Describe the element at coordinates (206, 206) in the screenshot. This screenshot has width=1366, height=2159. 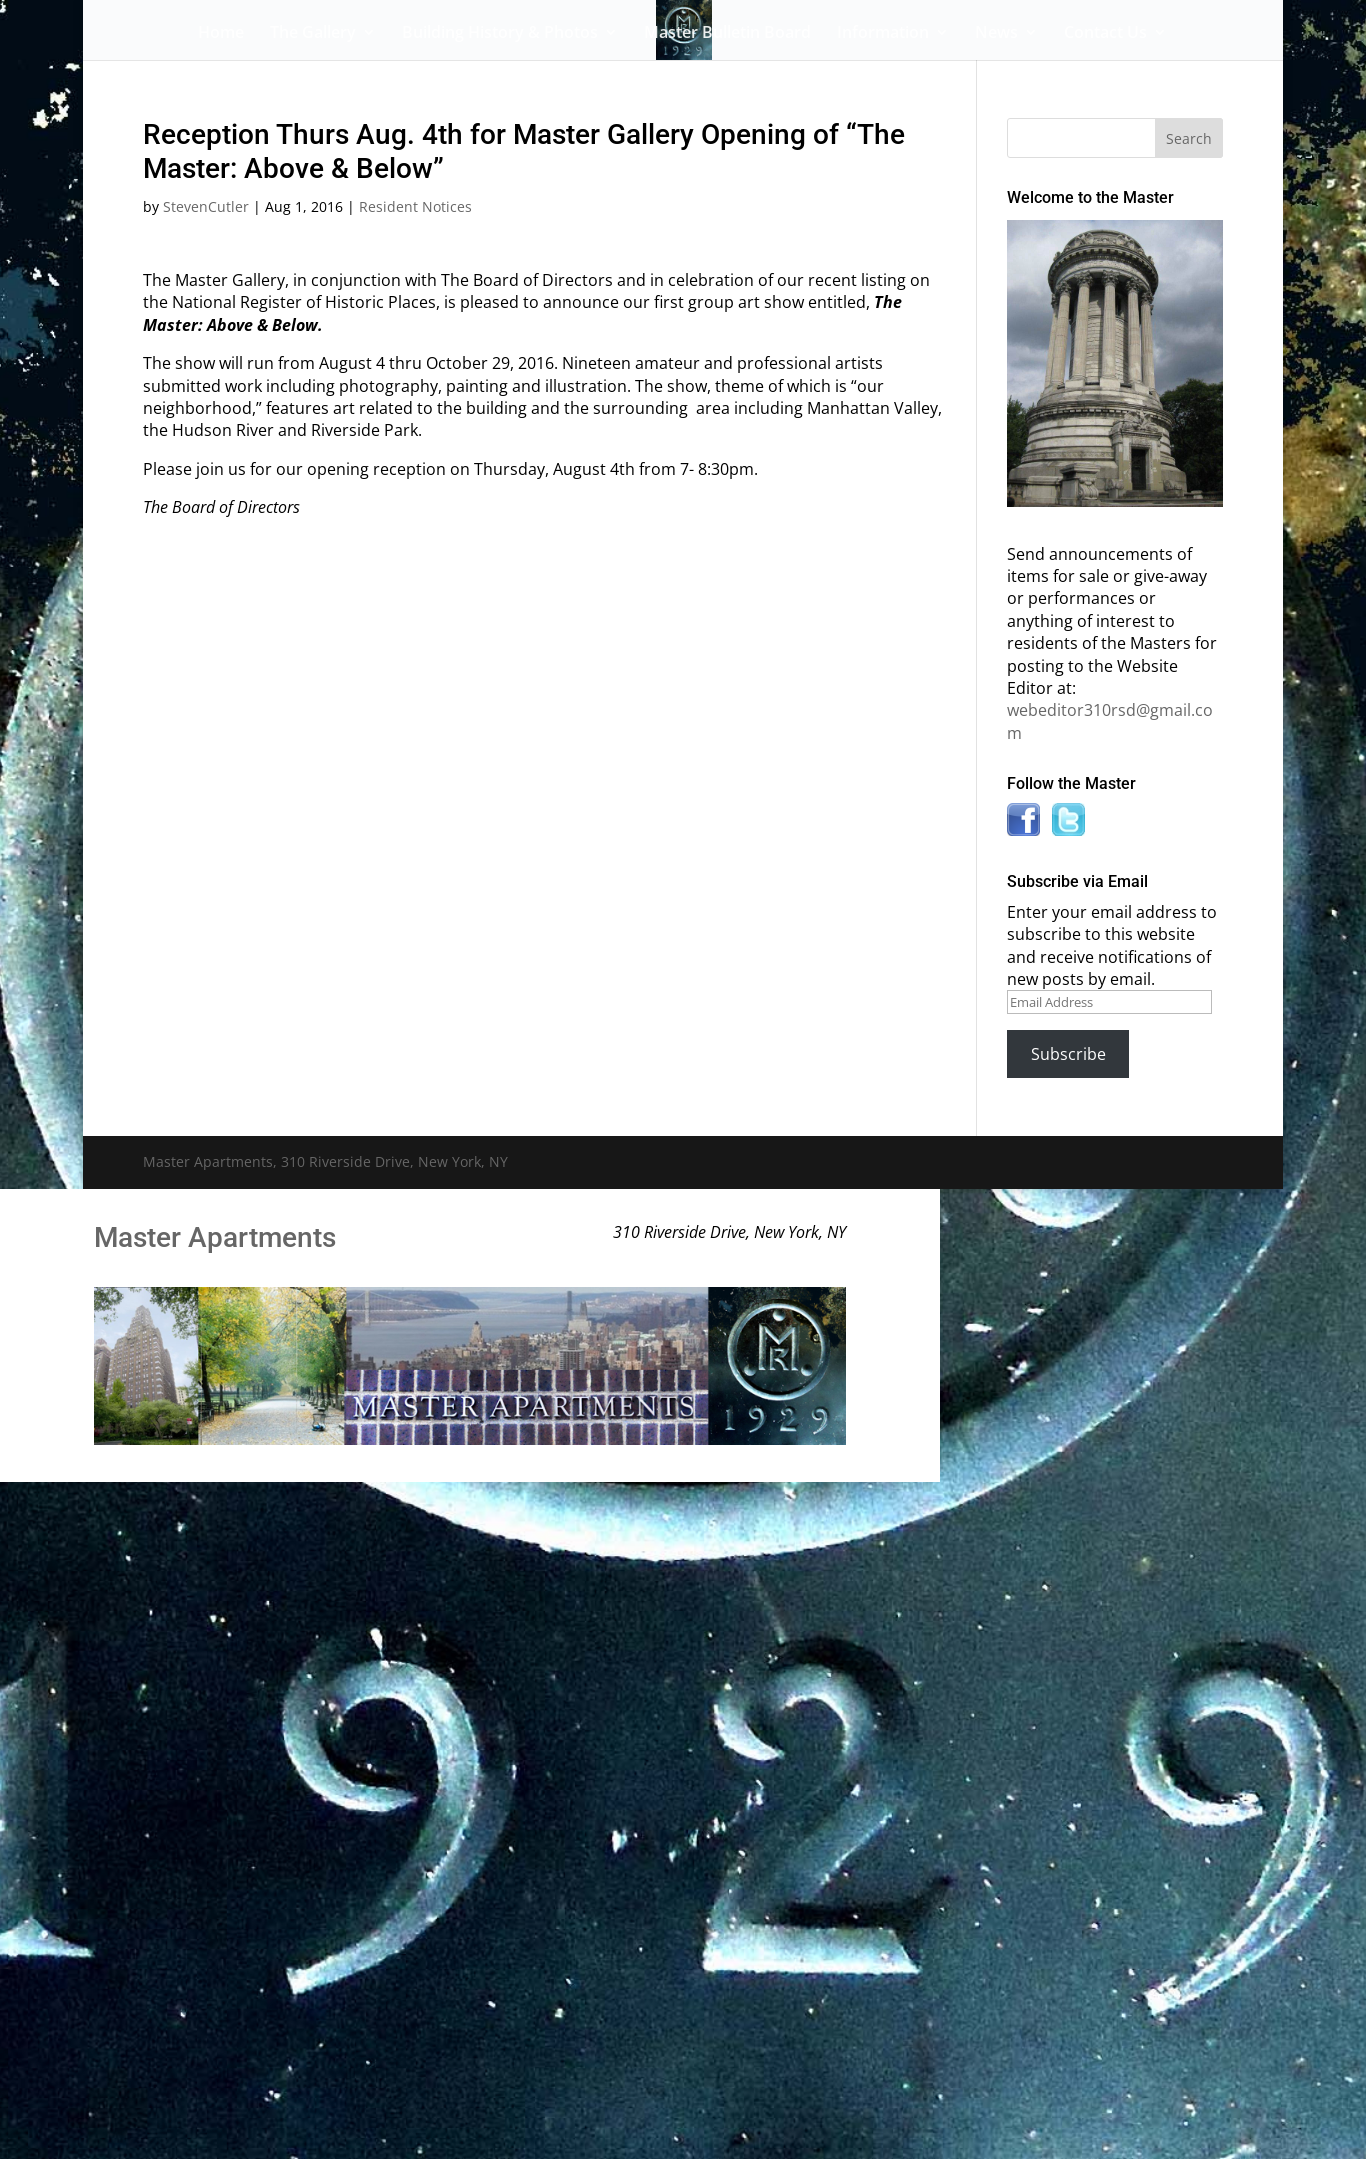
I see `StevenCutler` at that location.